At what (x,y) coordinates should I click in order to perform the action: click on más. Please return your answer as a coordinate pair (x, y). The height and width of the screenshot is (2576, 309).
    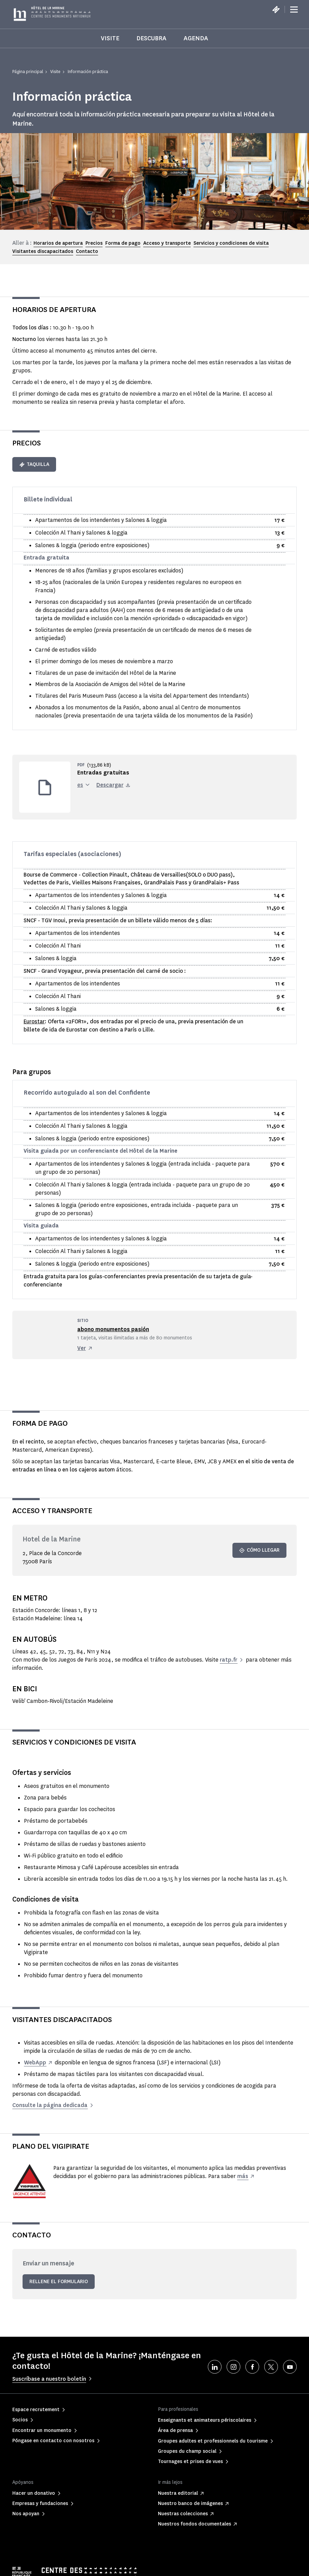
    Looking at the image, I should click on (242, 2176).